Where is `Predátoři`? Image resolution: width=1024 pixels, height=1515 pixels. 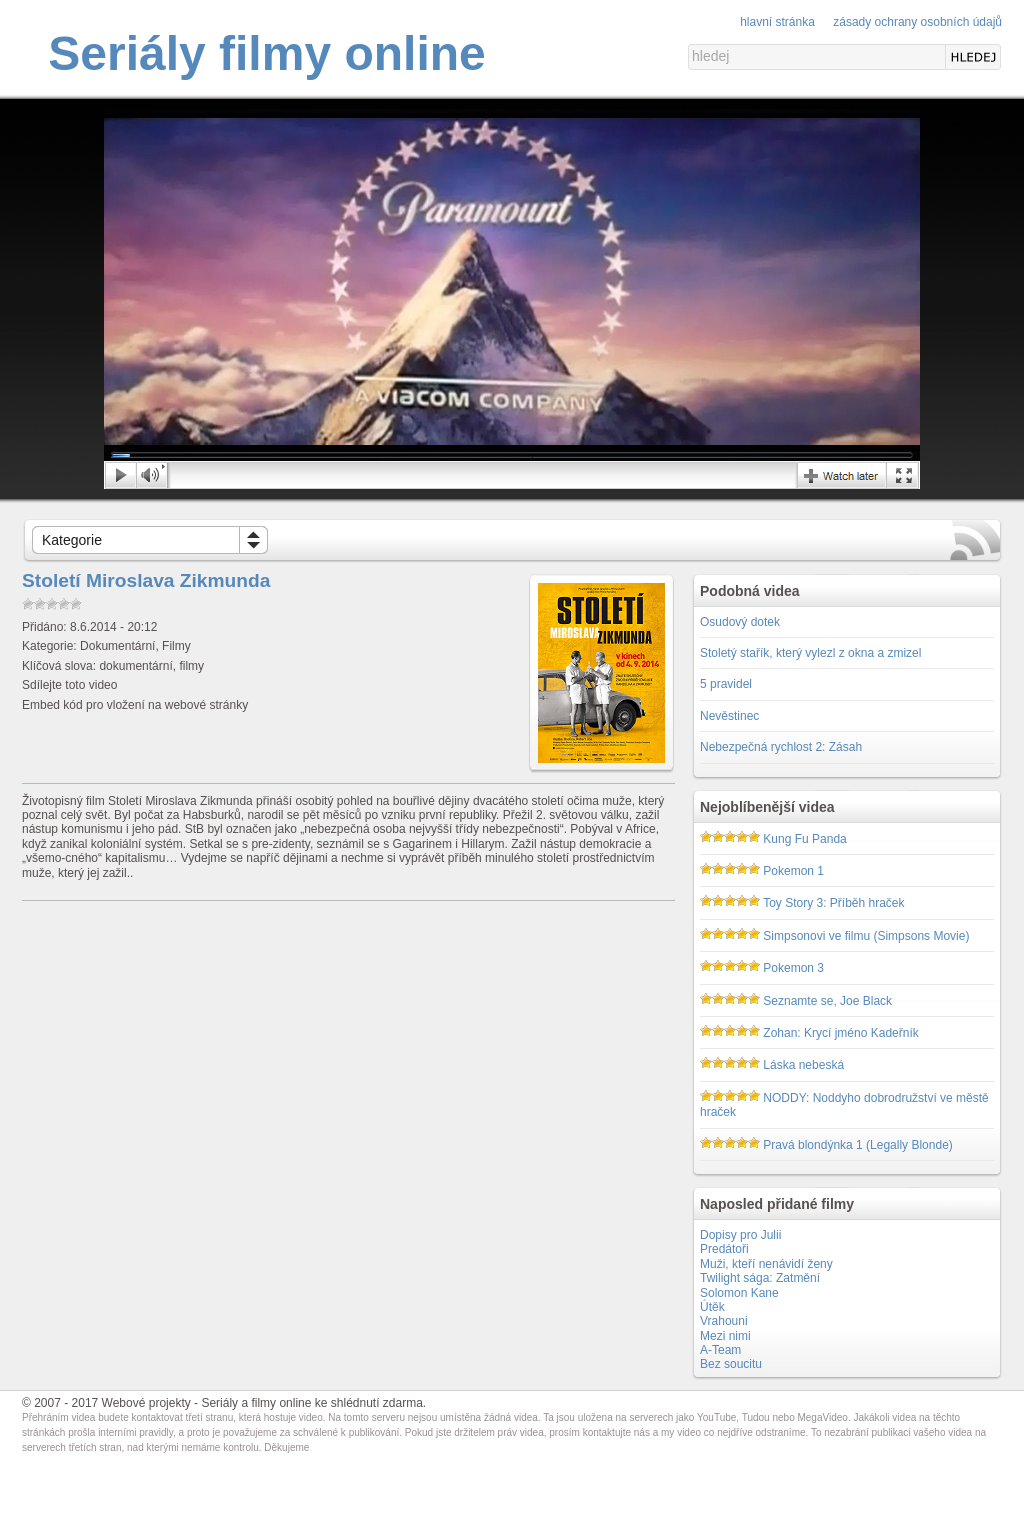
Predátoři is located at coordinates (724, 1249).